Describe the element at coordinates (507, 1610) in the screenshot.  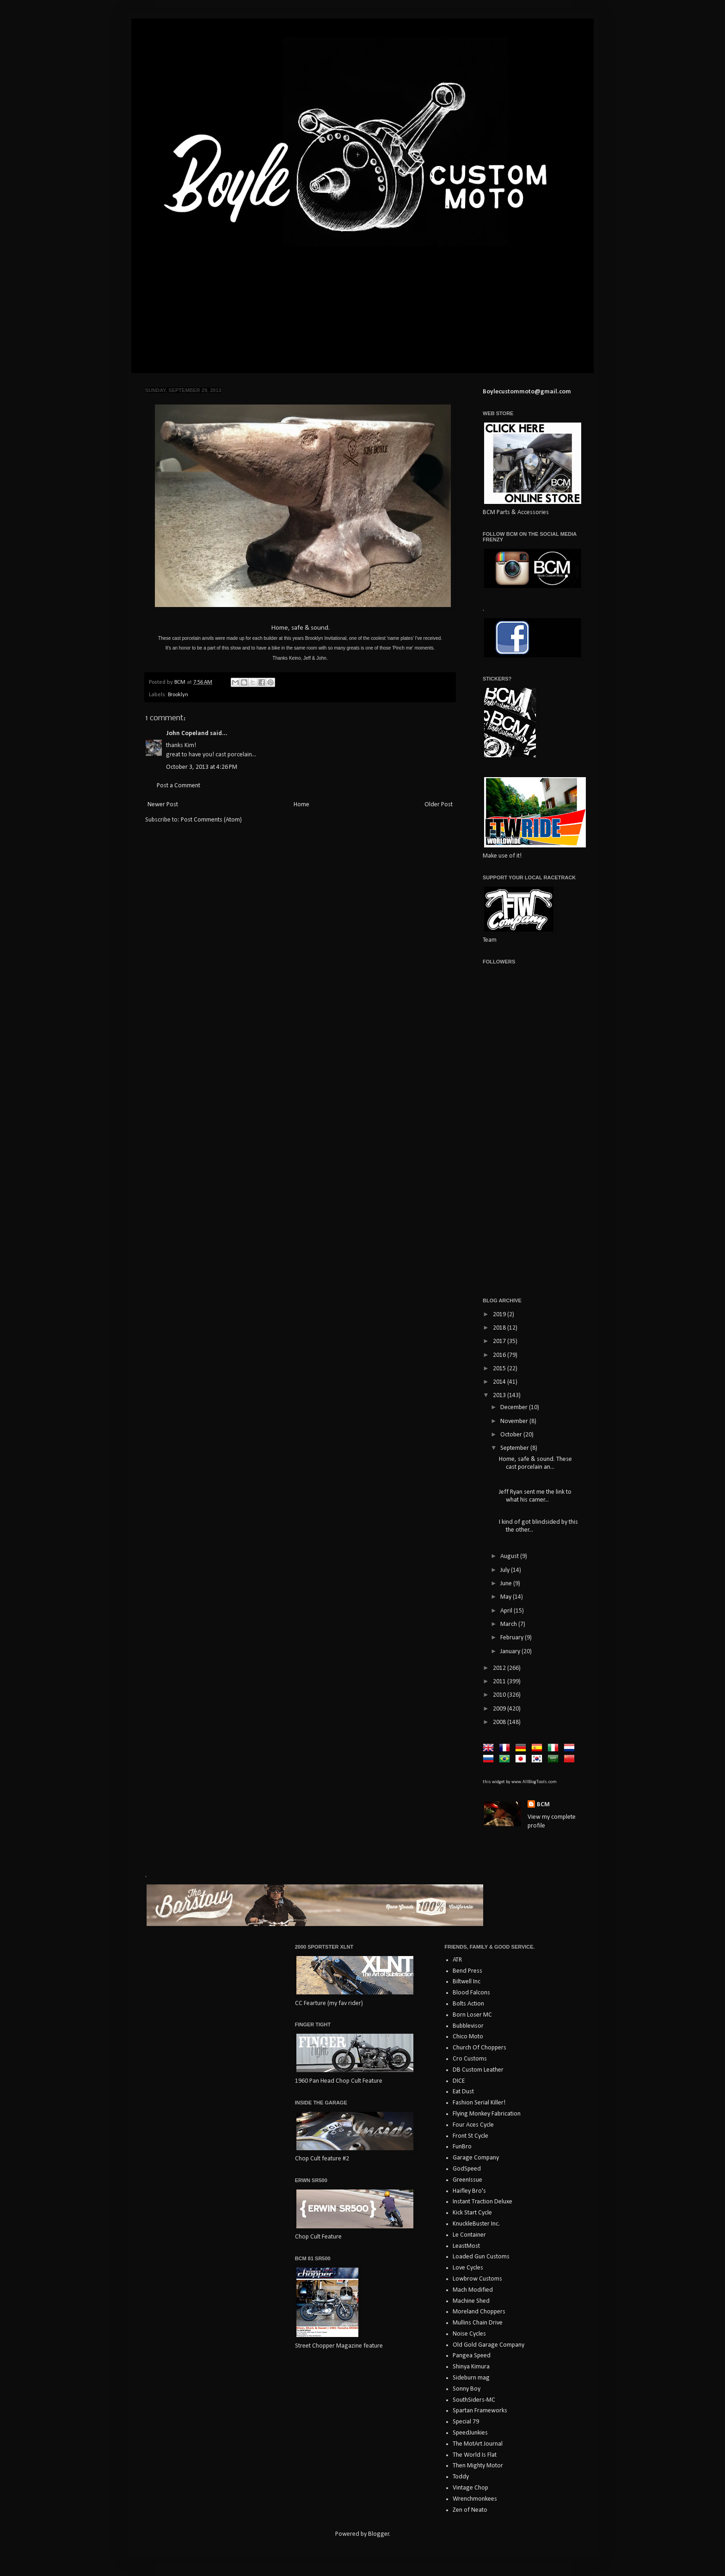
I see `April` at that location.